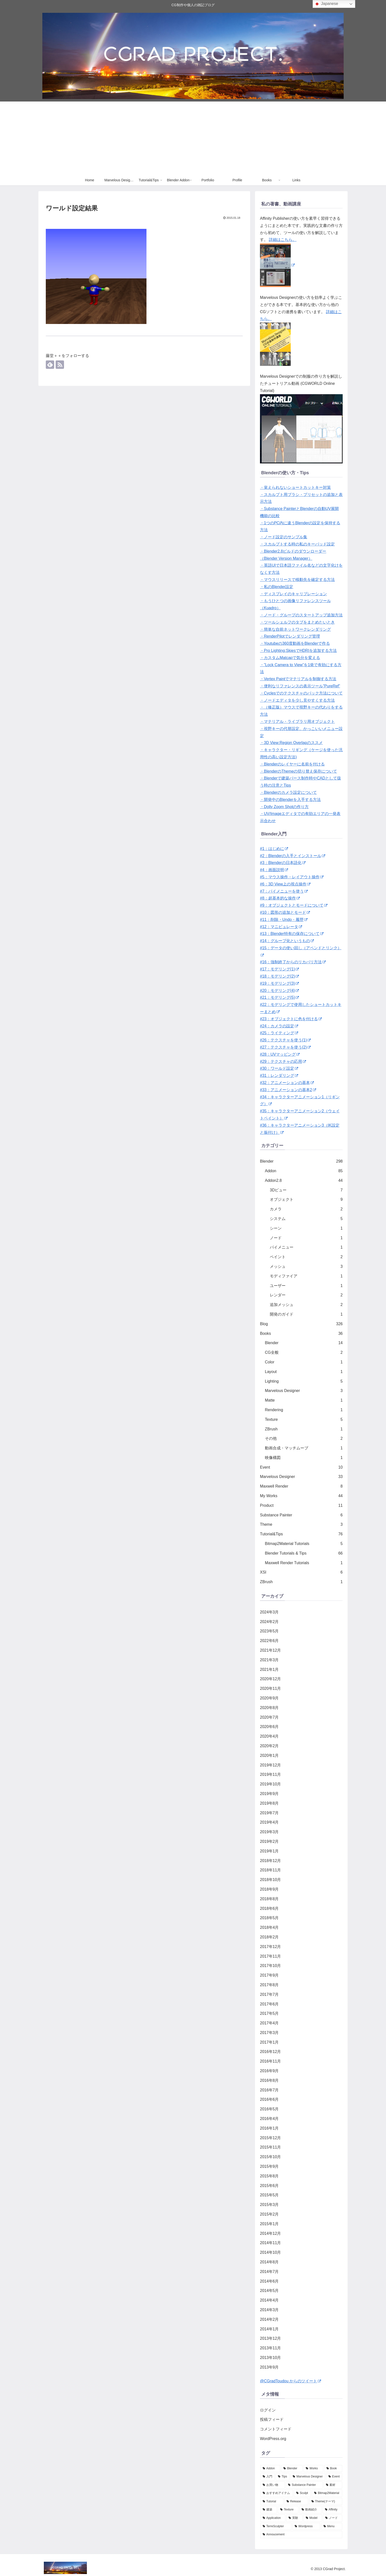 Image resolution: width=386 pixels, height=2576 pixels. Describe the element at coordinates (300, 686) in the screenshot. I see `・便利なリファレンスの表示ツール”PureRef”` at that location.